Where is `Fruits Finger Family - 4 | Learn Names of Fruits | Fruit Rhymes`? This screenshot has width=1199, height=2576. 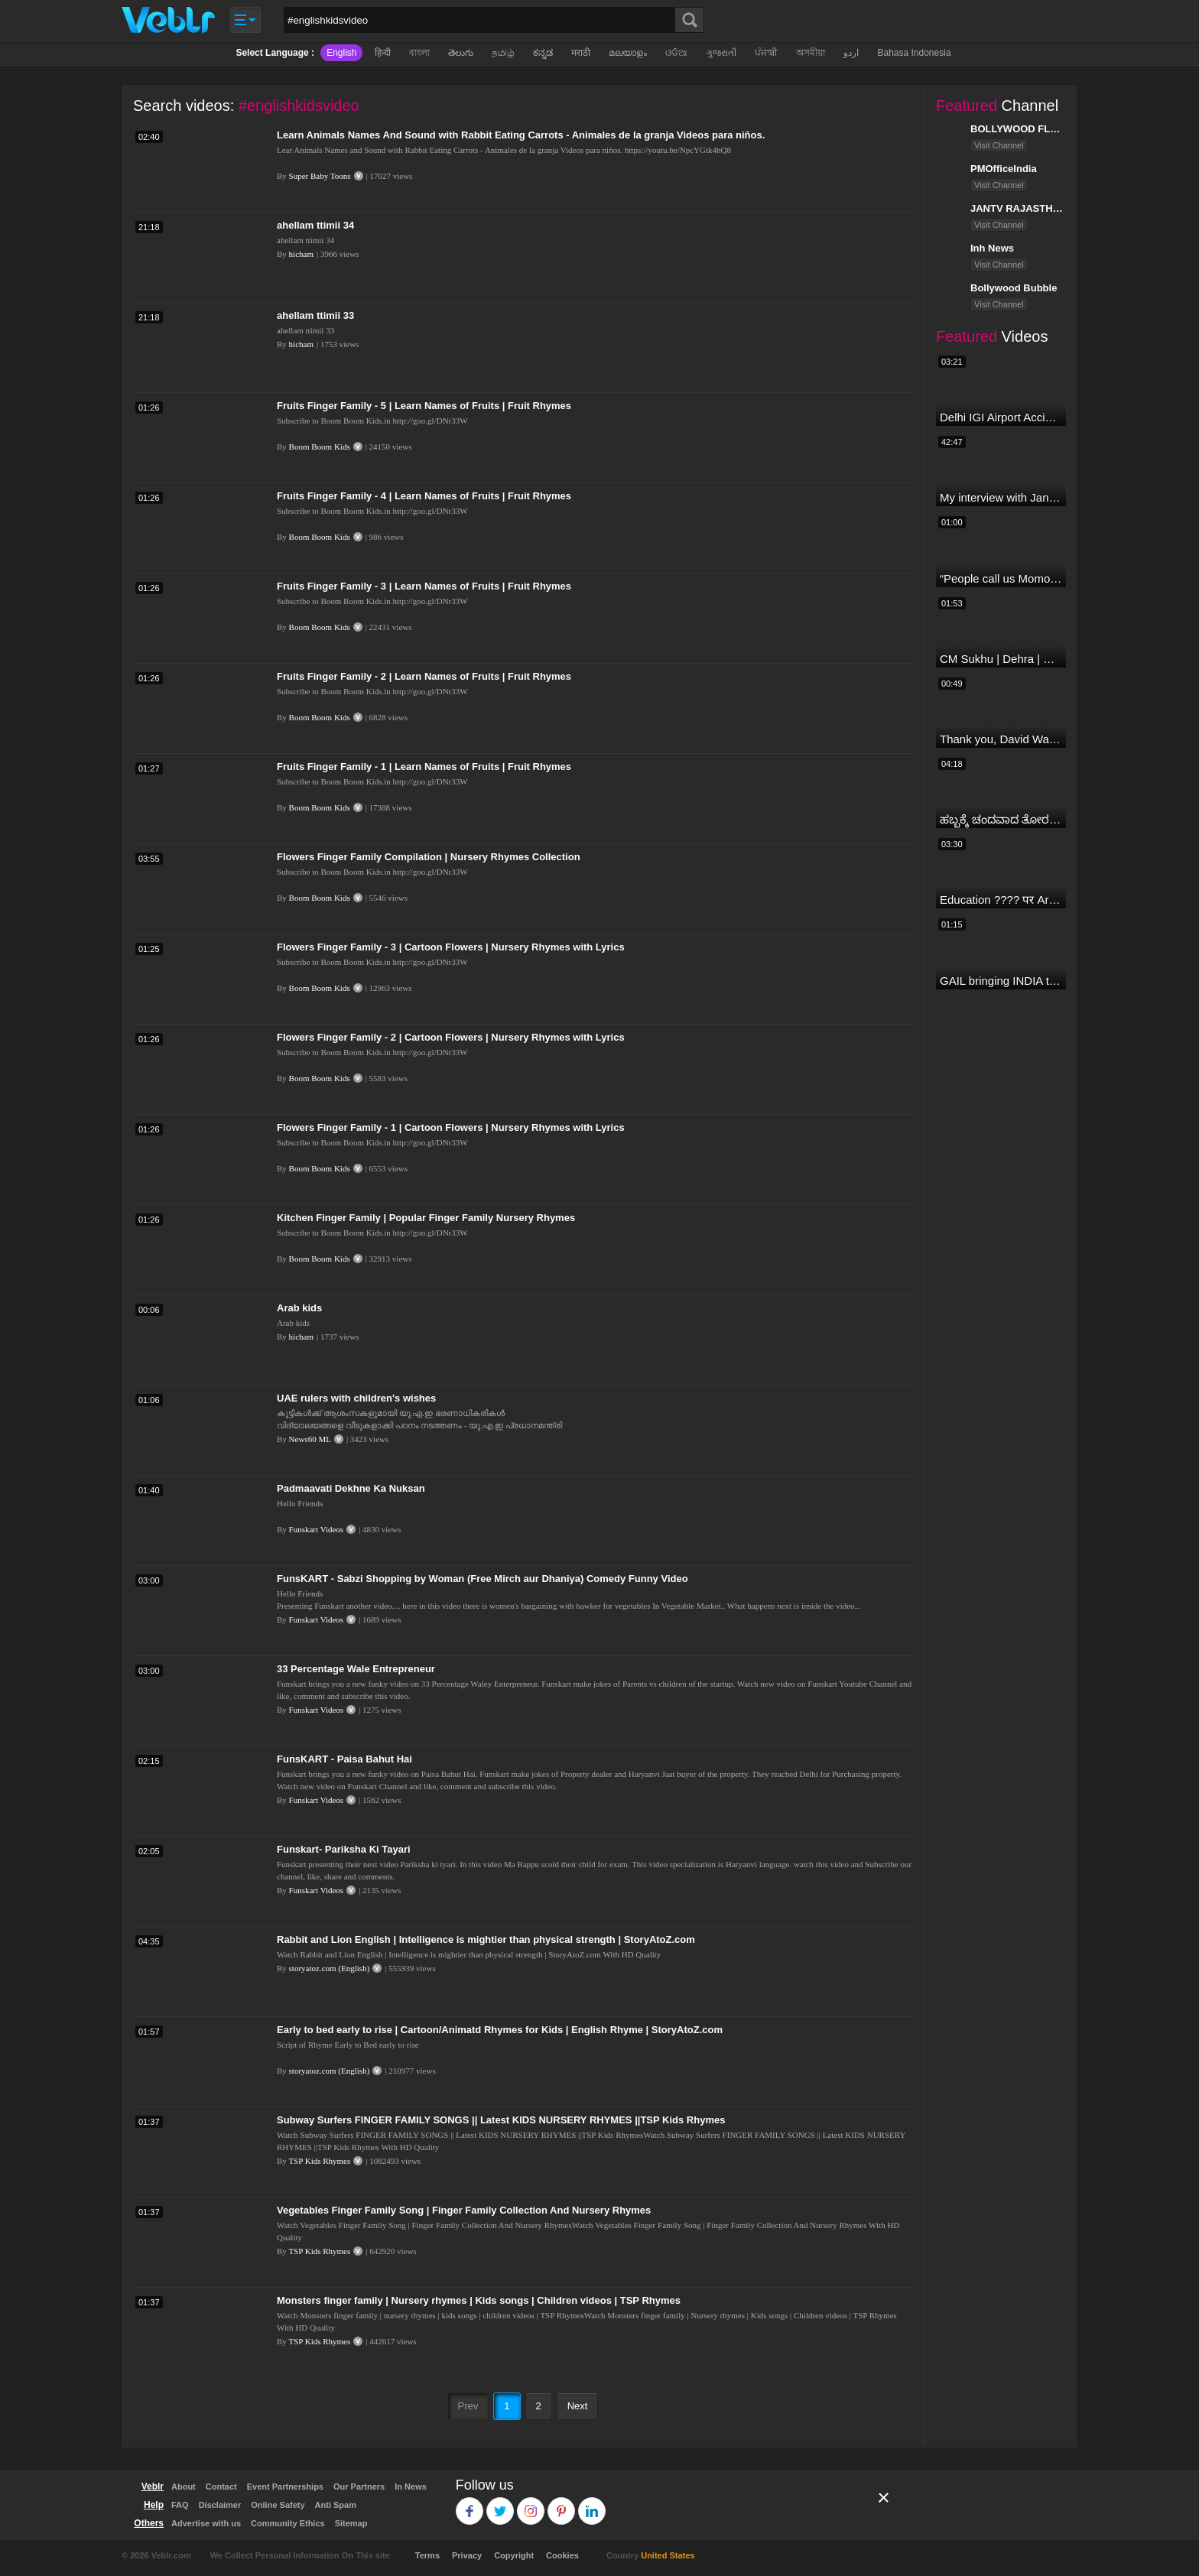
Fruits Finger Family - 4 | Learn Names of Fruits | Fruit Rhymes is located at coordinates (424, 496).